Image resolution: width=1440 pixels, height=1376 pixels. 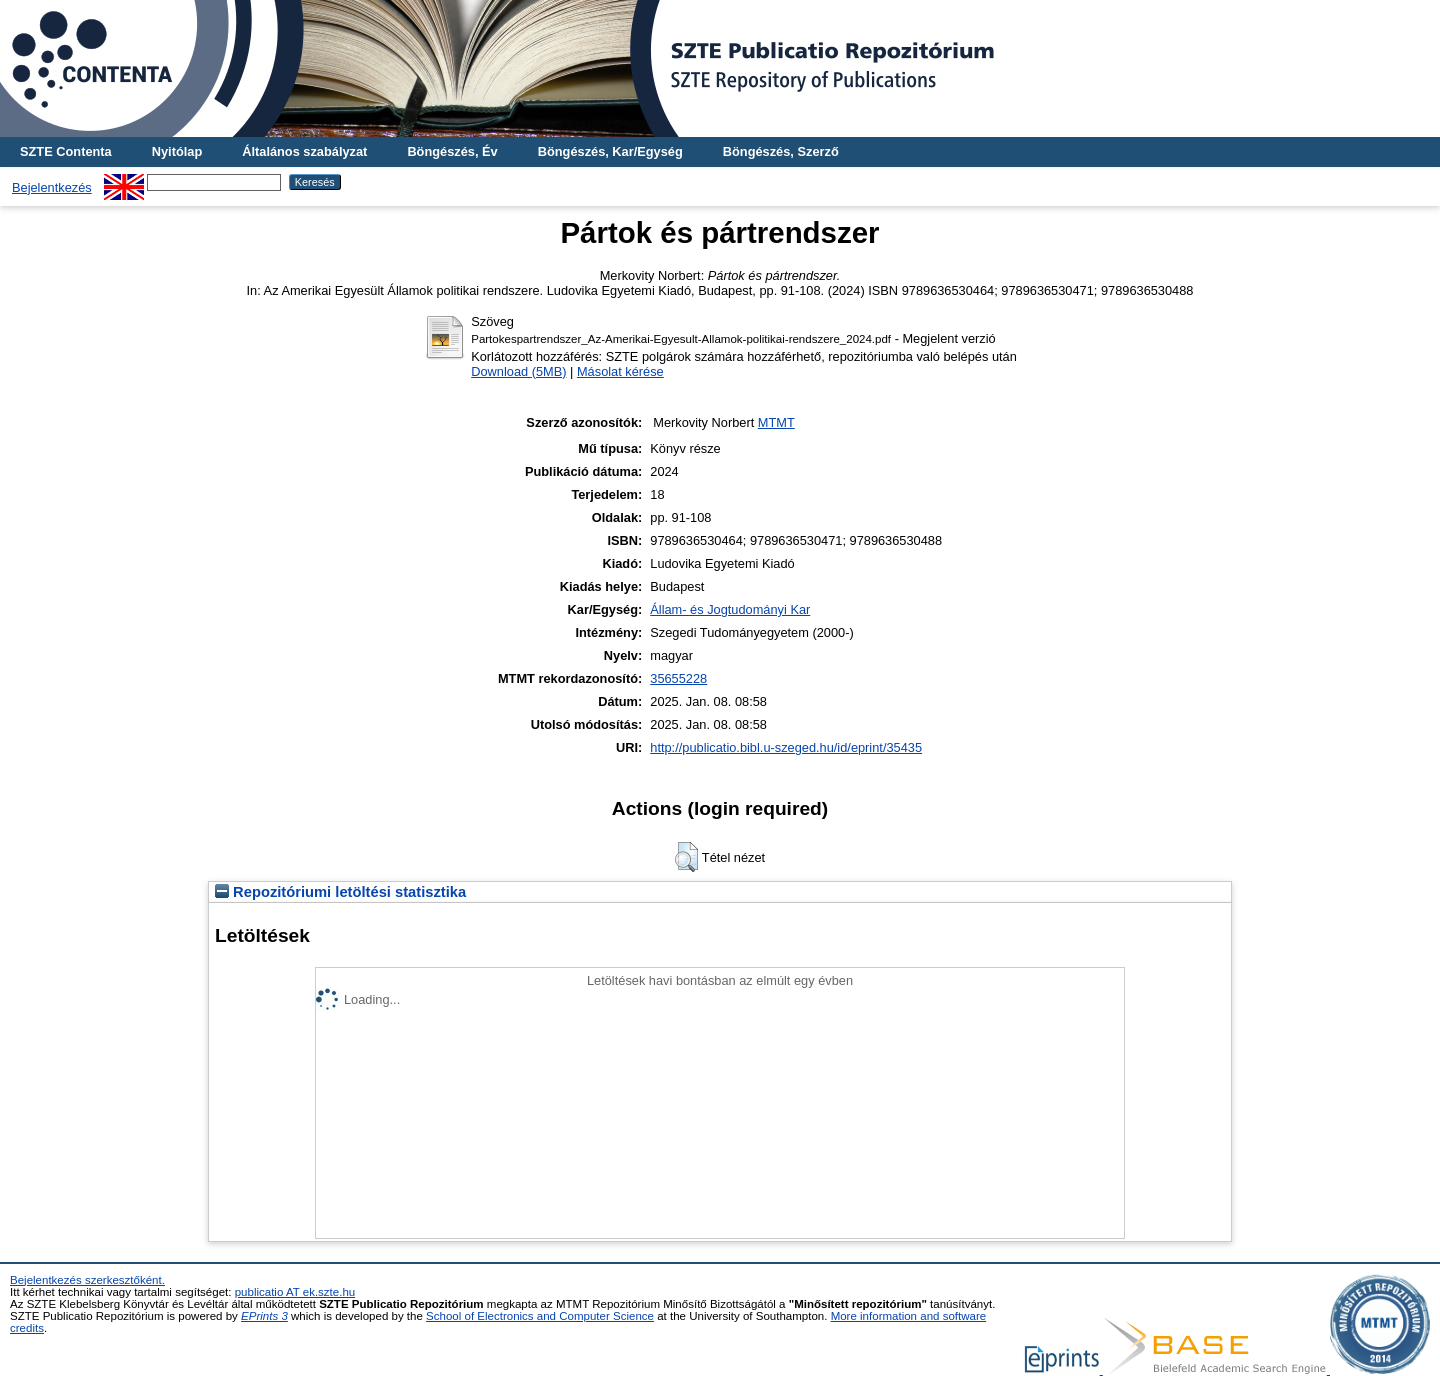 What do you see at coordinates (540, 1316) in the screenshot?
I see `School of Electronics and Computer Science` at bounding box center [540, 1316].